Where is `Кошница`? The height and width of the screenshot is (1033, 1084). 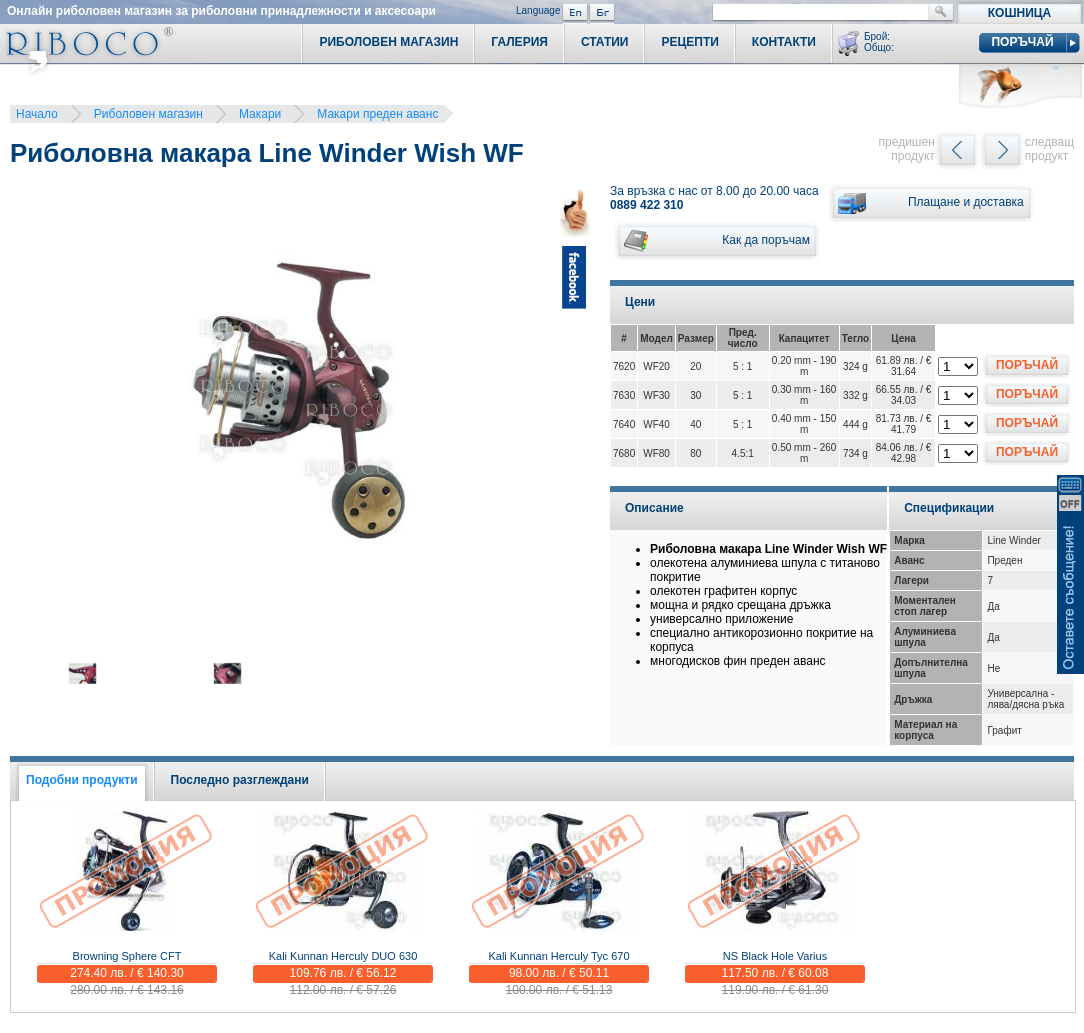
Кошница is located at coordinates (1019, 13).